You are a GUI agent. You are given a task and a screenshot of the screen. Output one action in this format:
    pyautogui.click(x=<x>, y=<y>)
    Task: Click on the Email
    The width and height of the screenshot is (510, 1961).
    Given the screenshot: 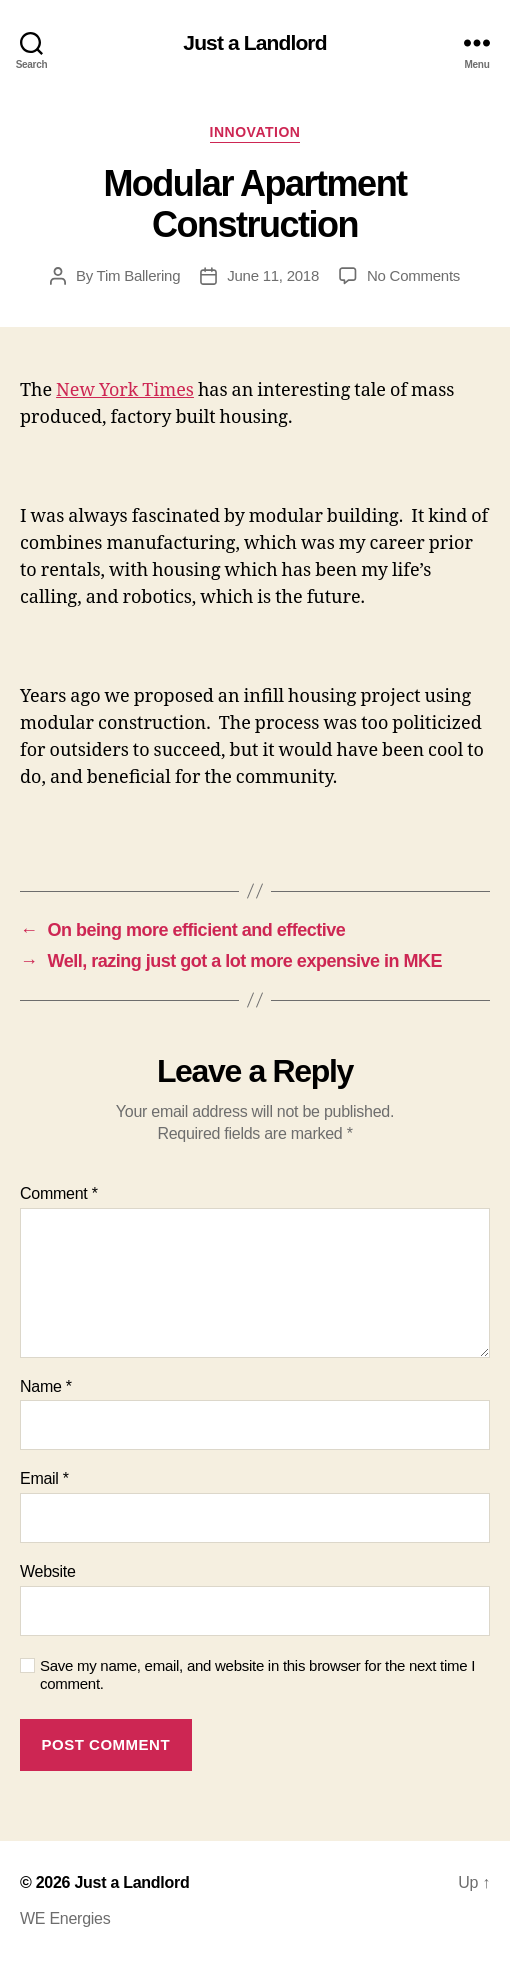 What is the action you would take?
    pyautogui.click(x=44, y=1478)
    